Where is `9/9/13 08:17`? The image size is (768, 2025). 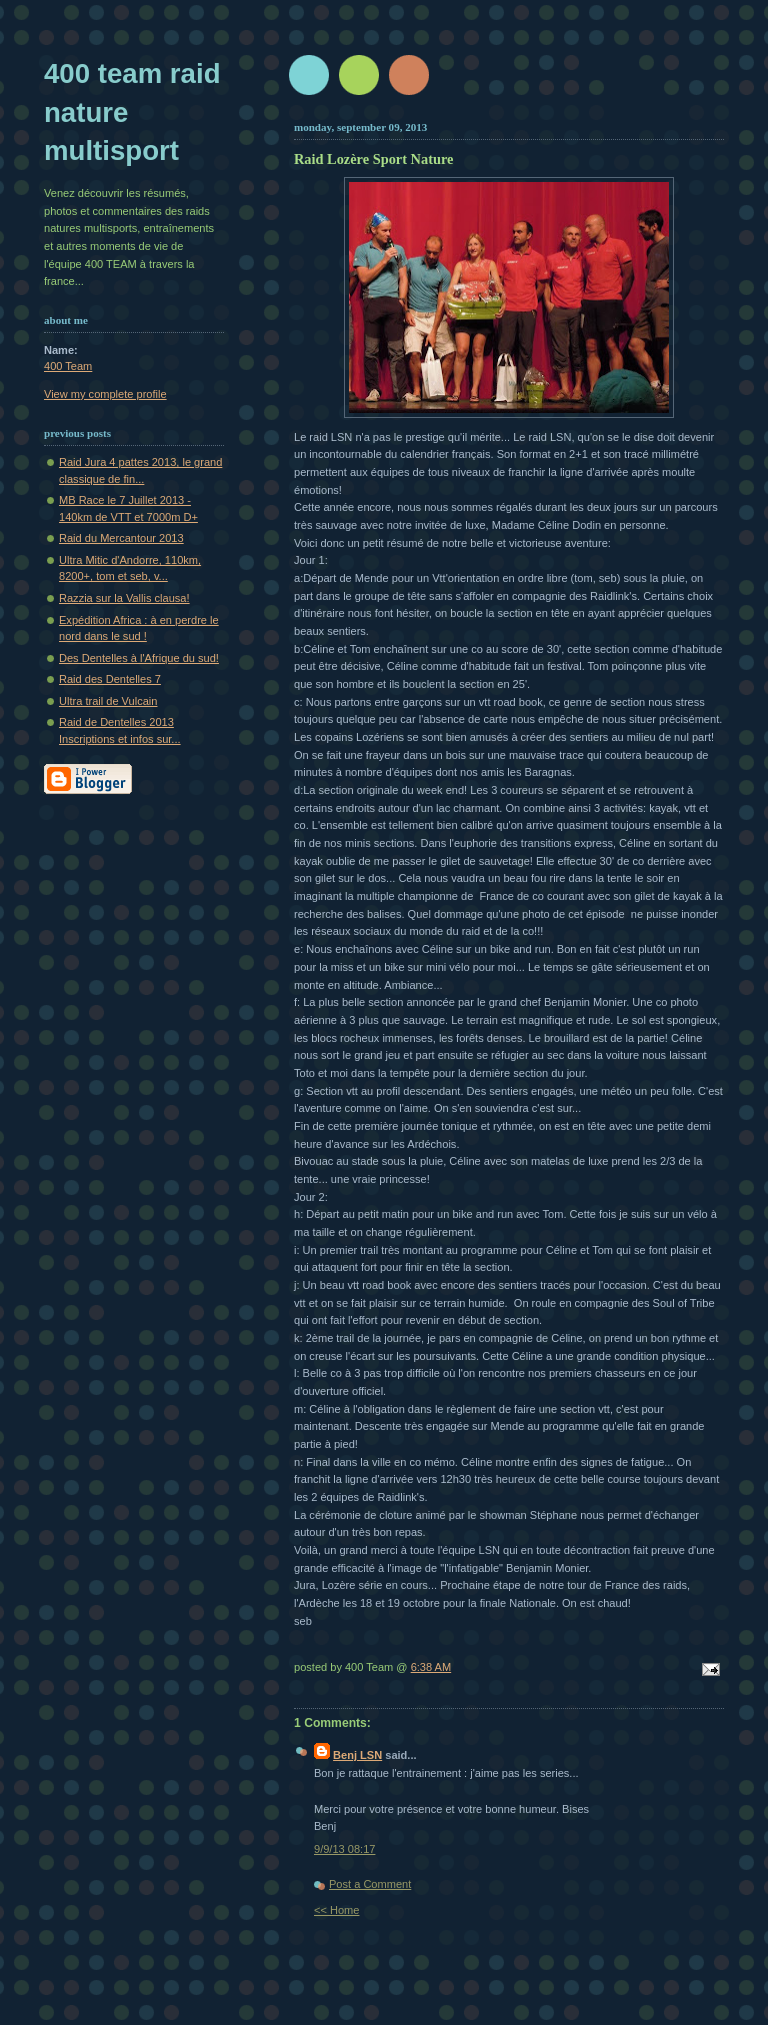
9/9/13 08:17 is located at coordinates (344, 1849).